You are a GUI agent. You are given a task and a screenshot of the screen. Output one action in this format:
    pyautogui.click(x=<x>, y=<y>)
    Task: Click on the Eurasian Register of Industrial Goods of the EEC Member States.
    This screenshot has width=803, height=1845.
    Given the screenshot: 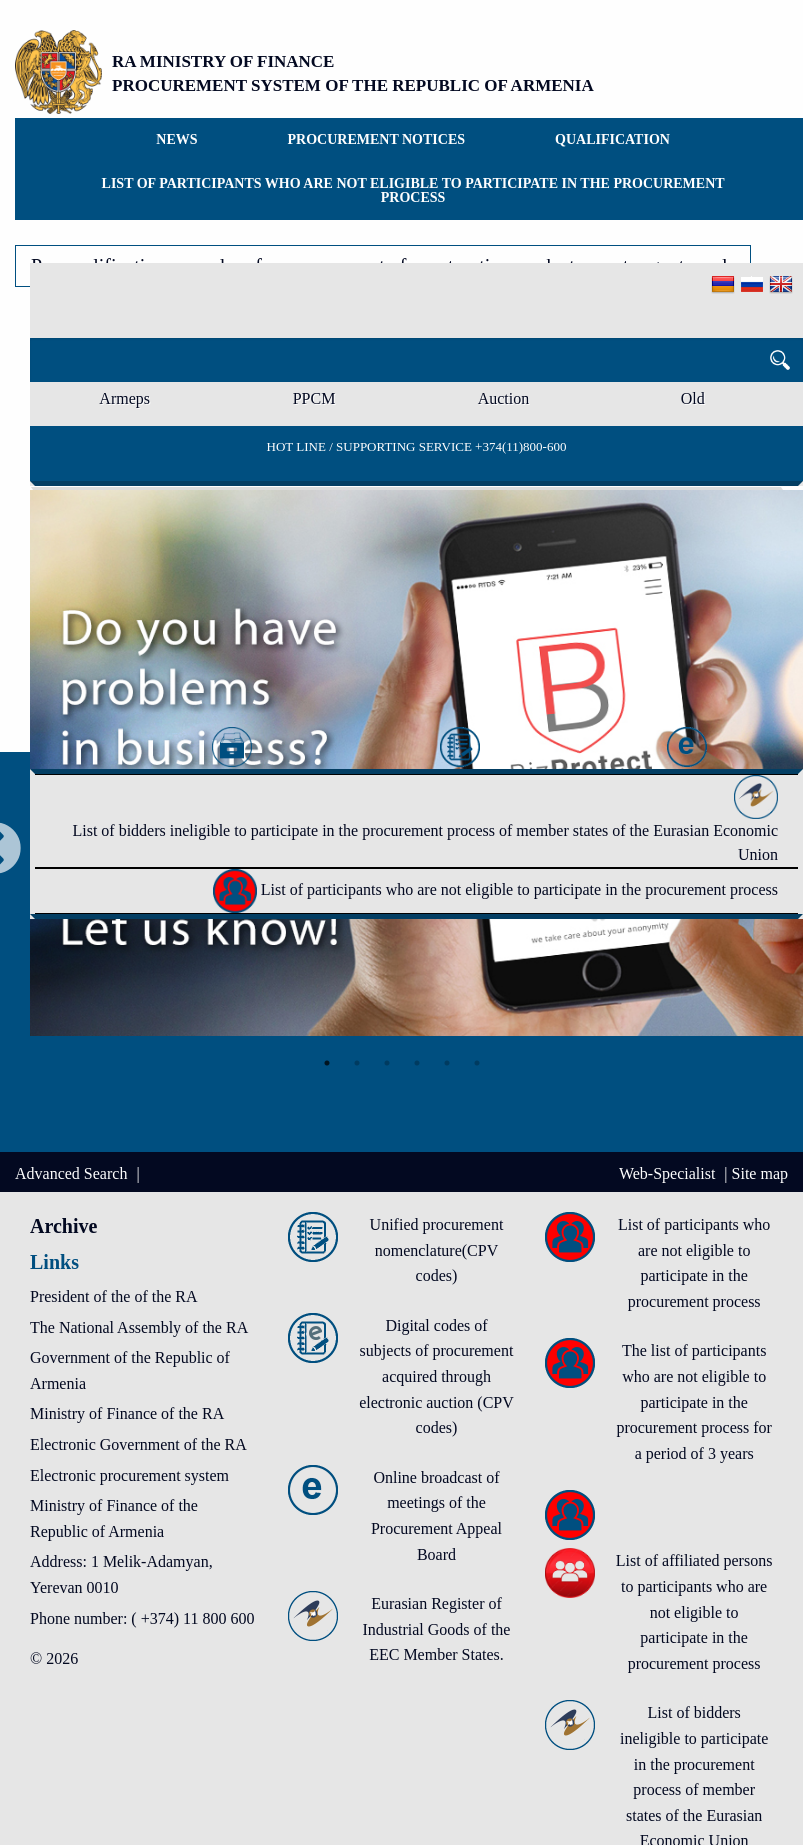 What is the action you would take?
    pyautogui.click(x=436, y=1629)
    